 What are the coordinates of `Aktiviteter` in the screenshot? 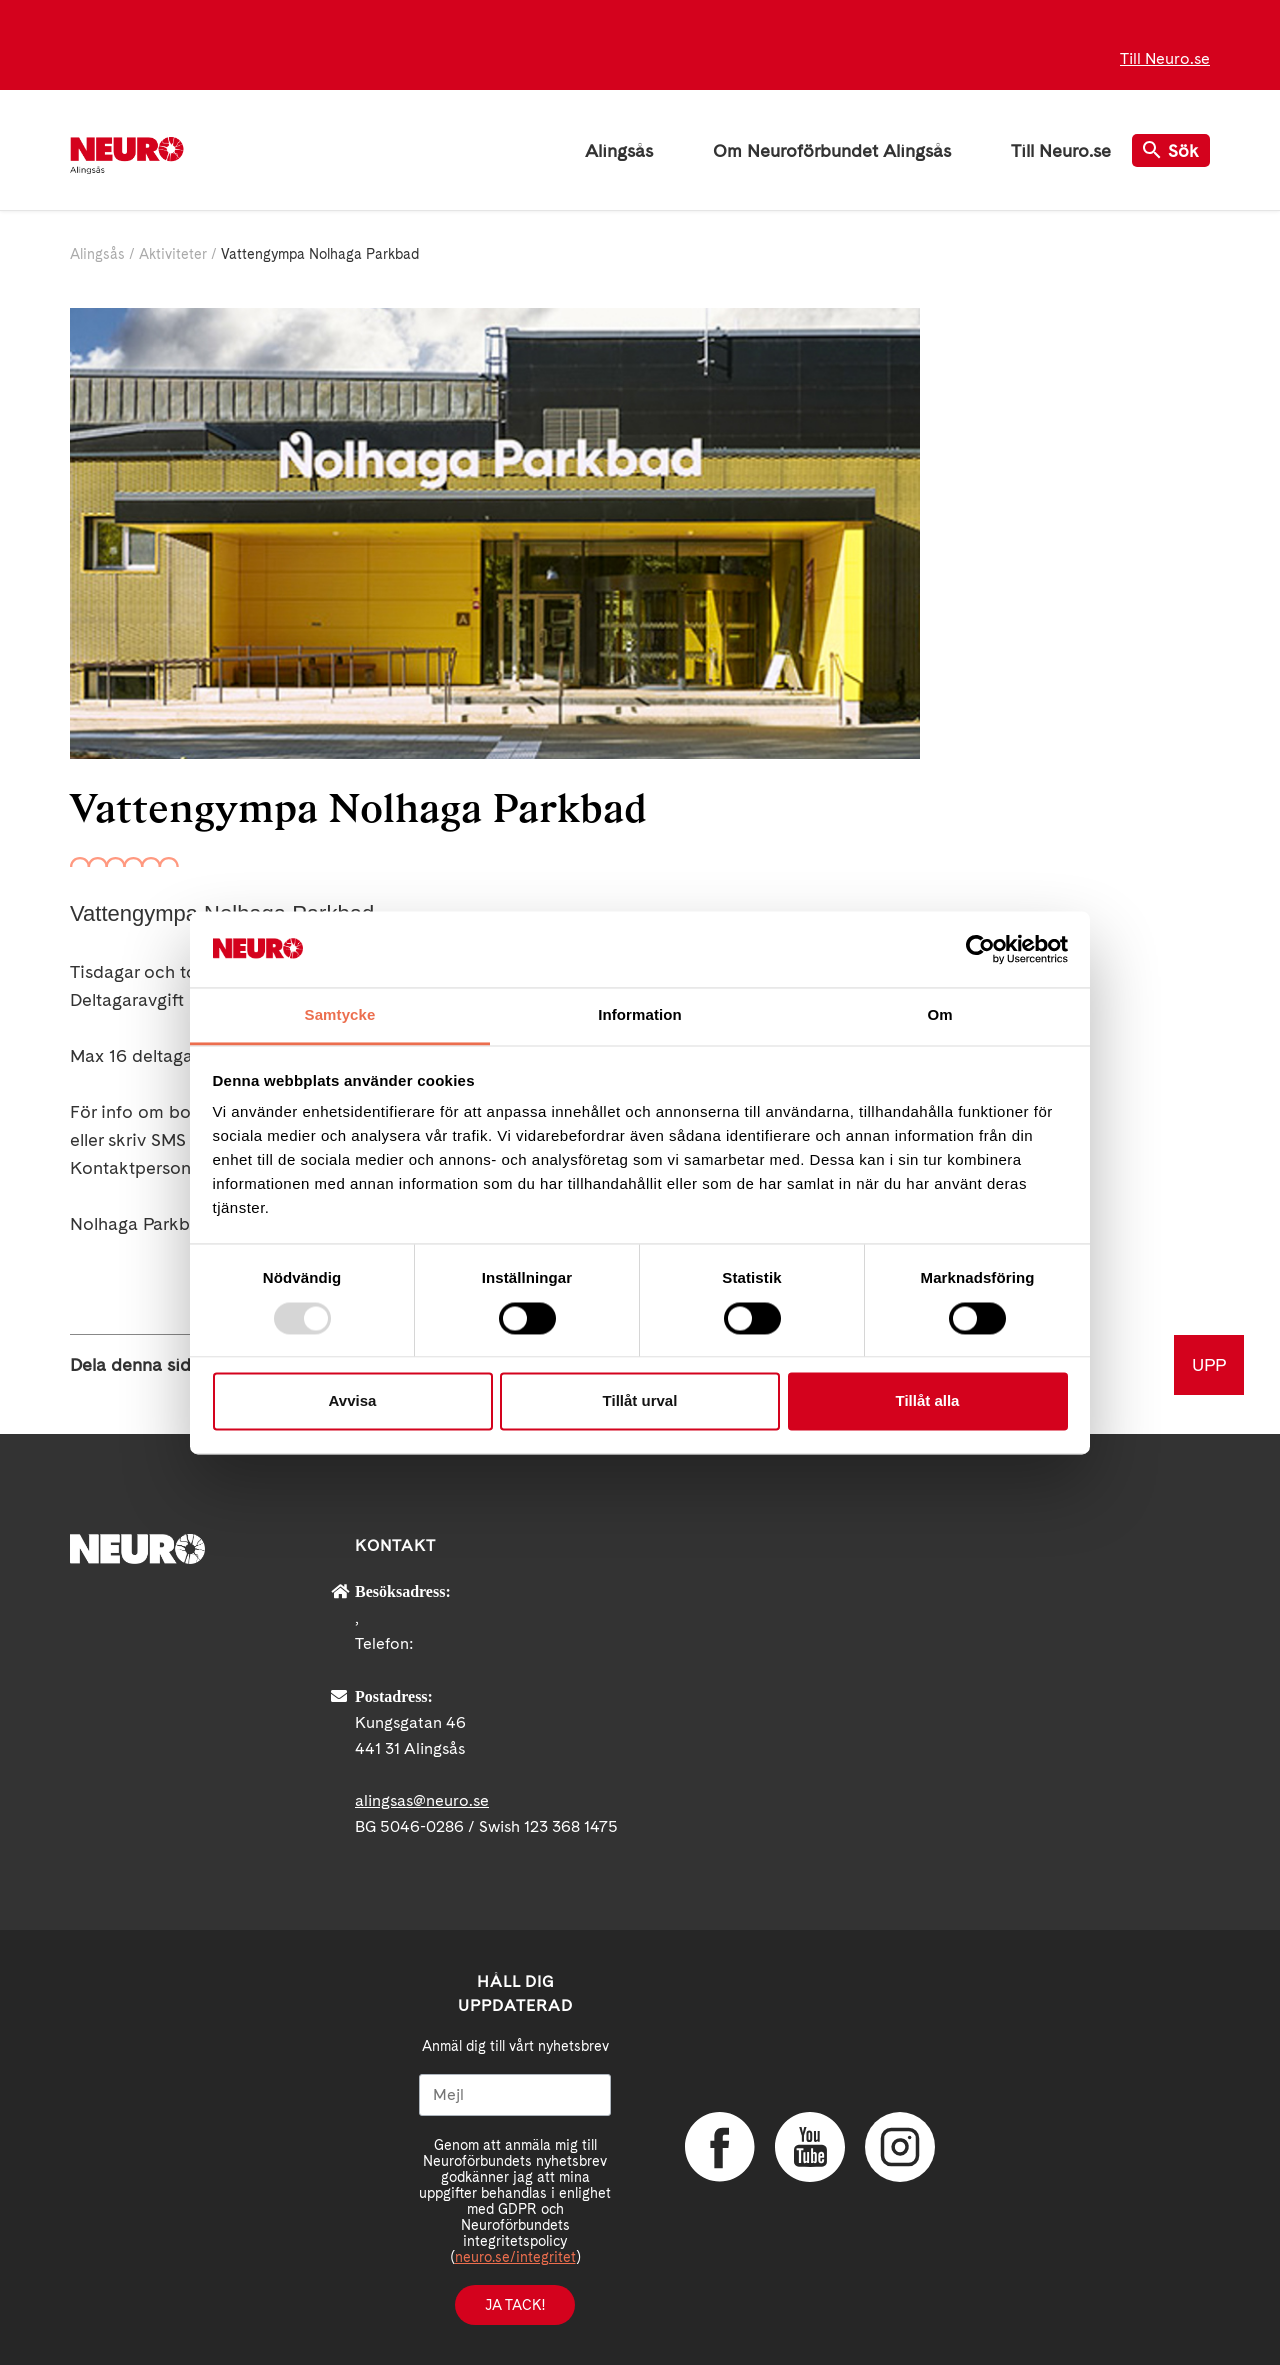 It's located at (173, 254).